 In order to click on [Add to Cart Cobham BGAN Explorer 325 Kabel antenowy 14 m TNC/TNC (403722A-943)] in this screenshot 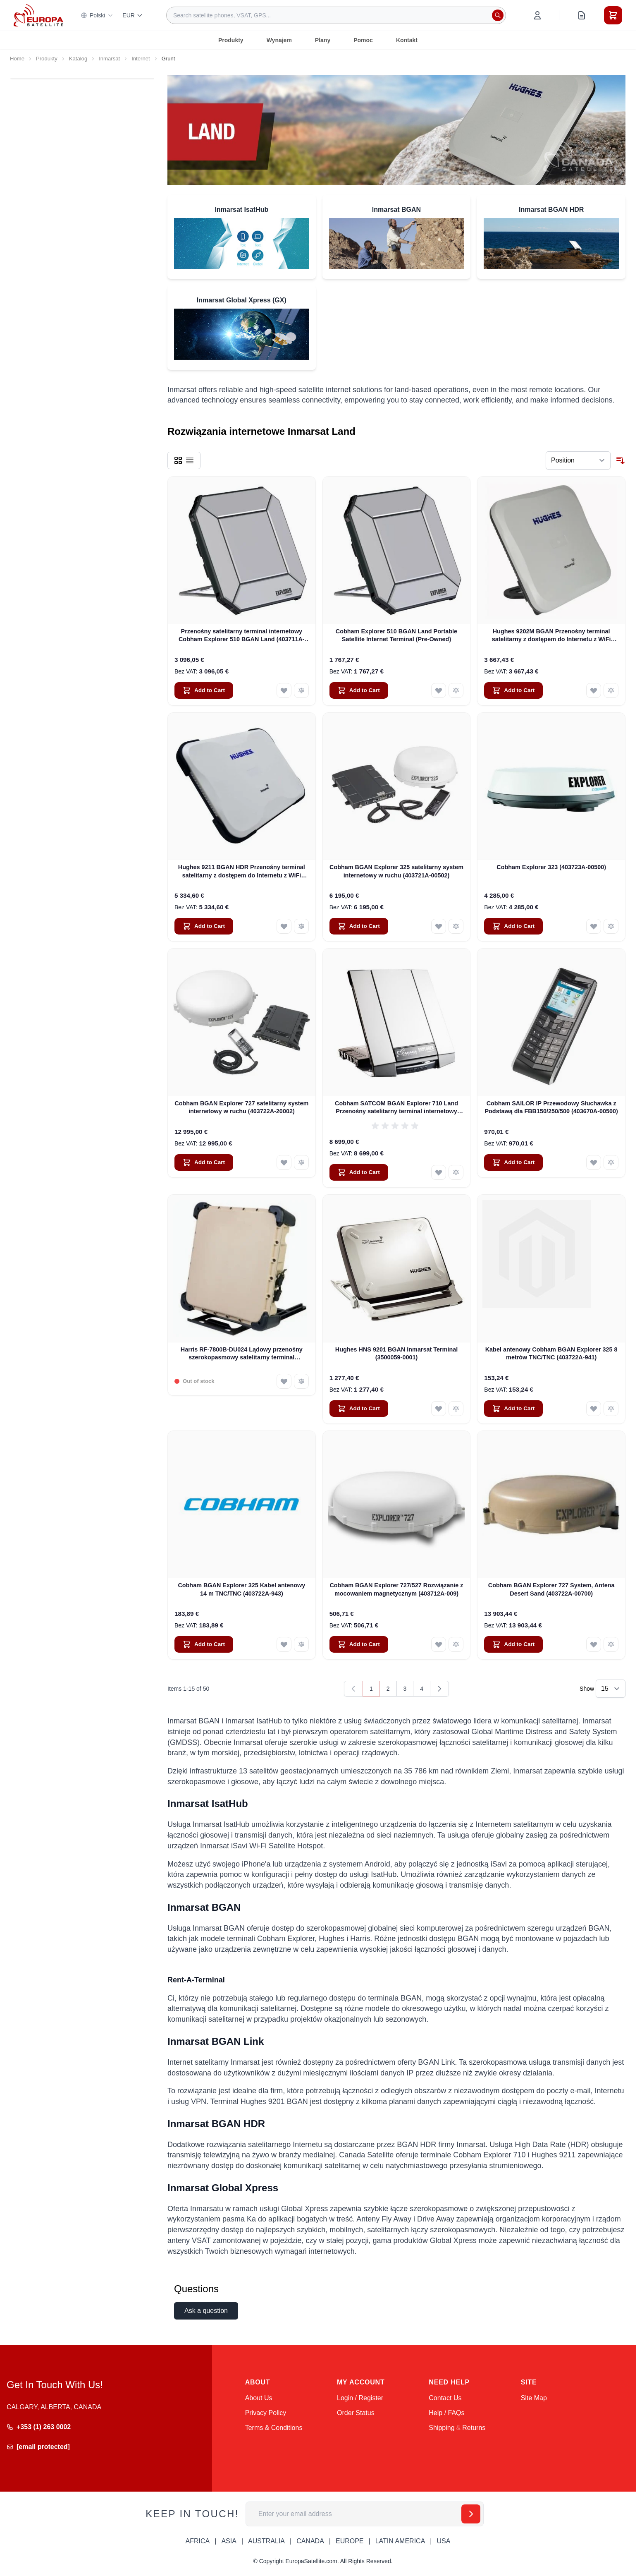, I will do `click(203, 1644)`.